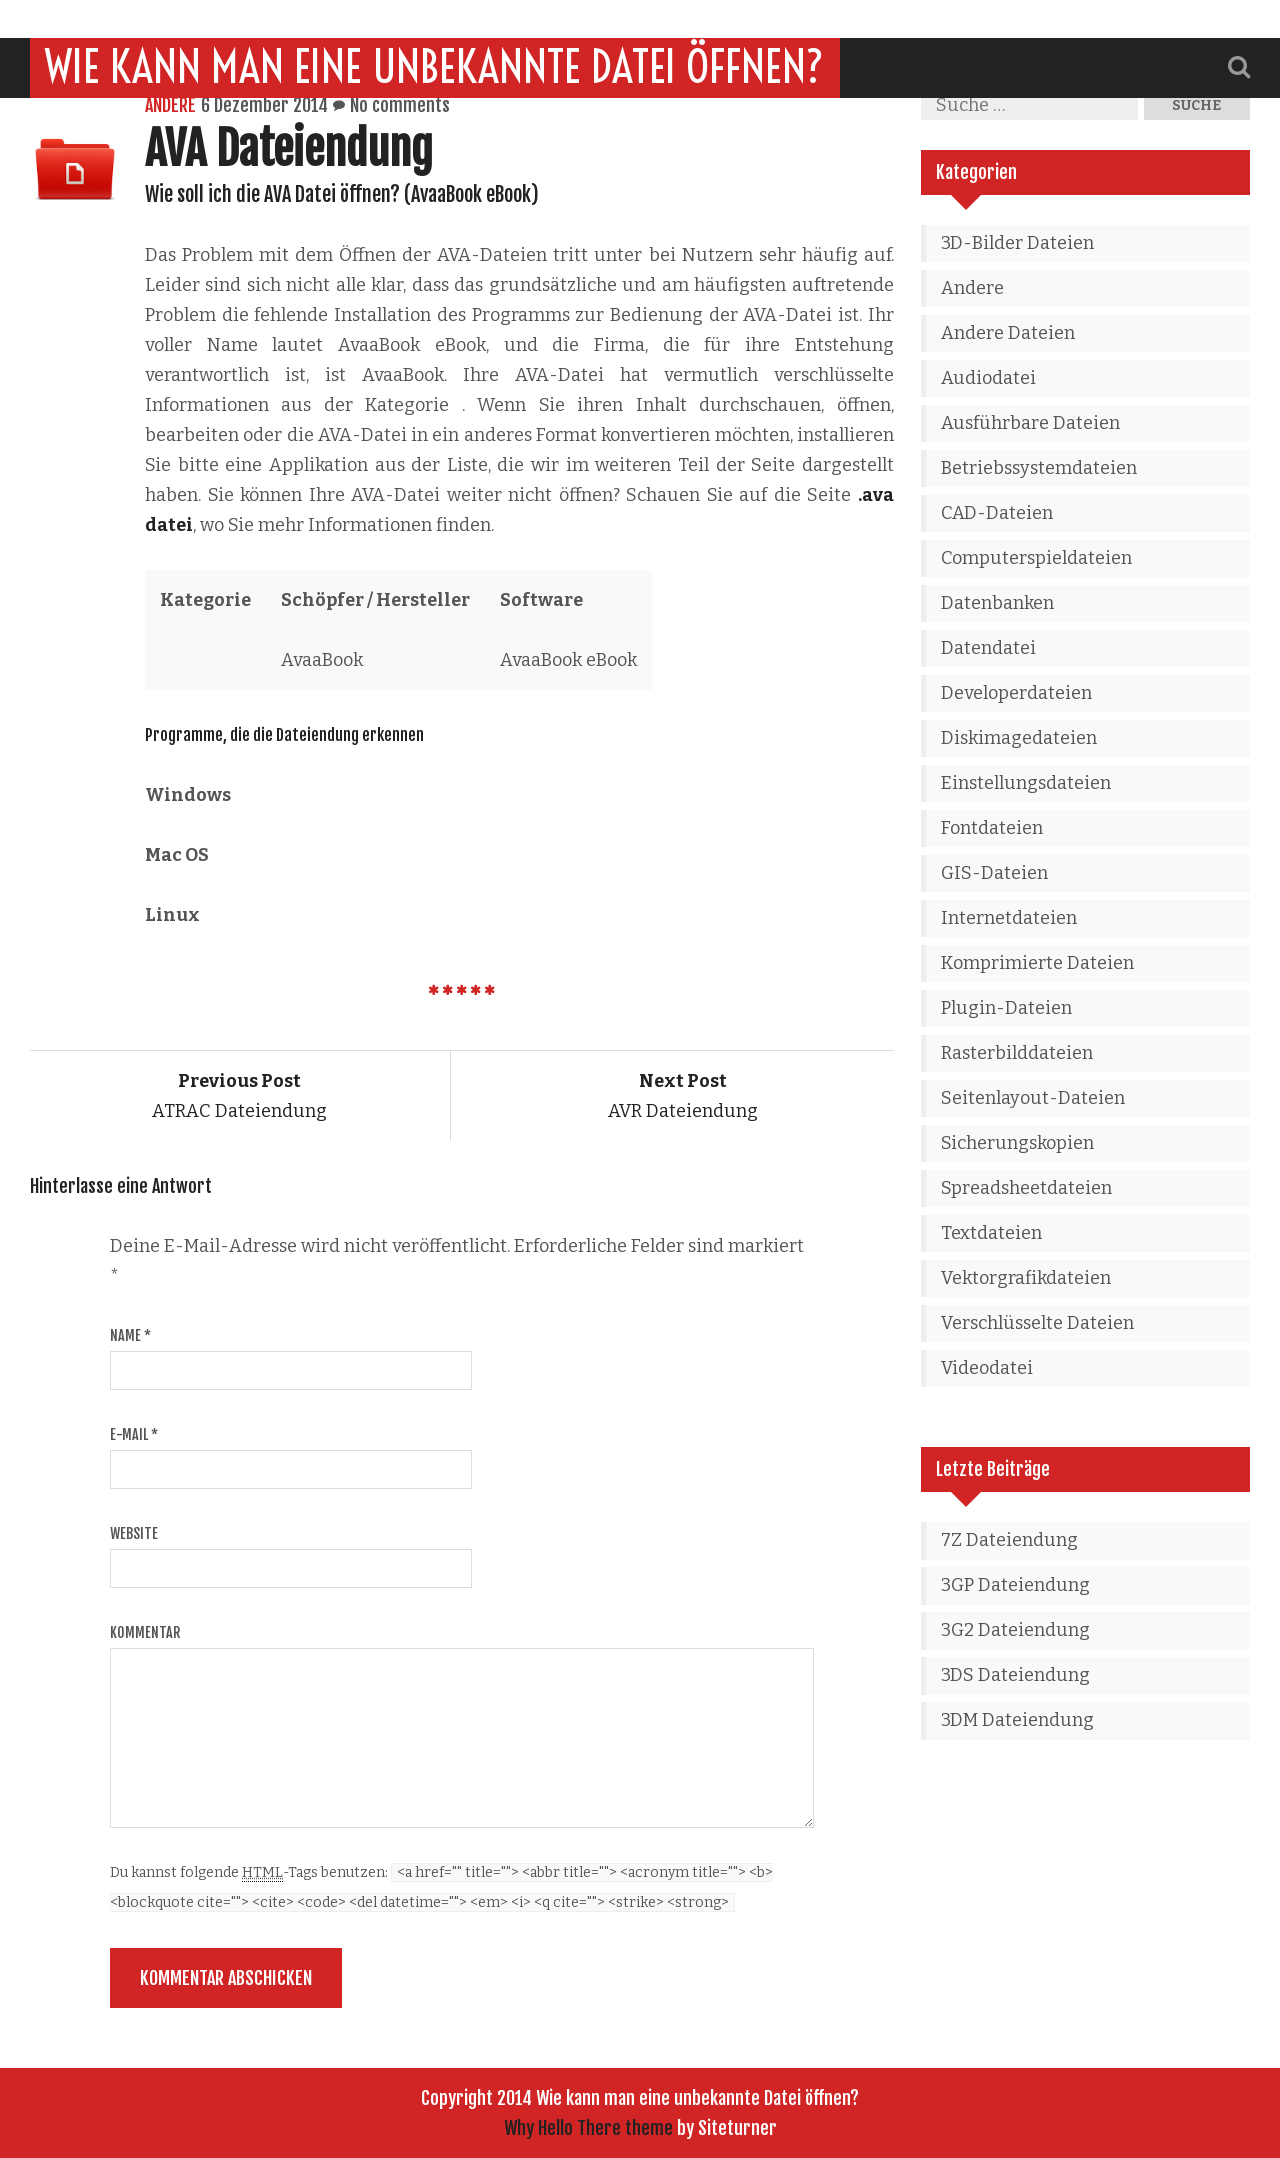  Describe the element at coordinates (1006, 1008) in the screenshot. I see `Plugin-Dateien` at that location.